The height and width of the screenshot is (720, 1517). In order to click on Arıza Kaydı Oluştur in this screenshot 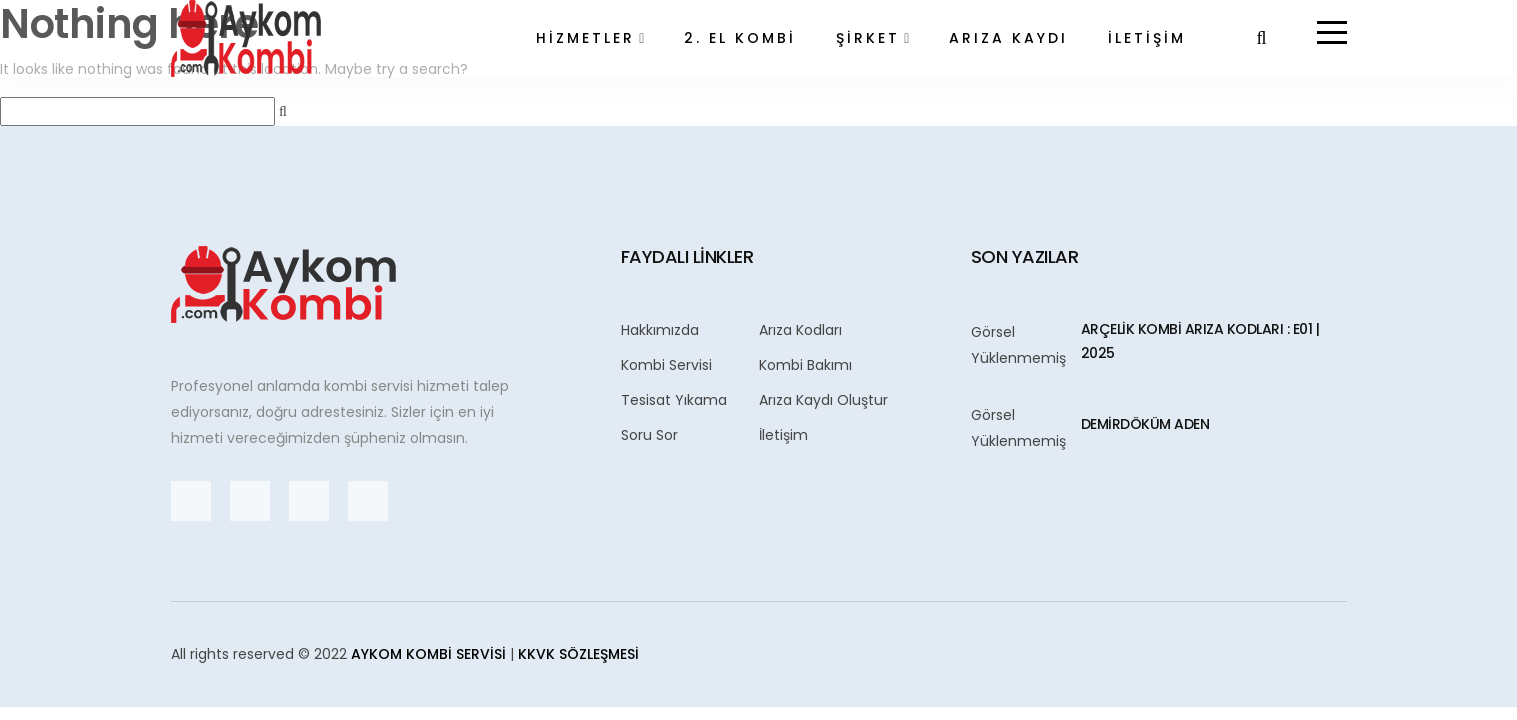, I will do `click(823, 400)`.